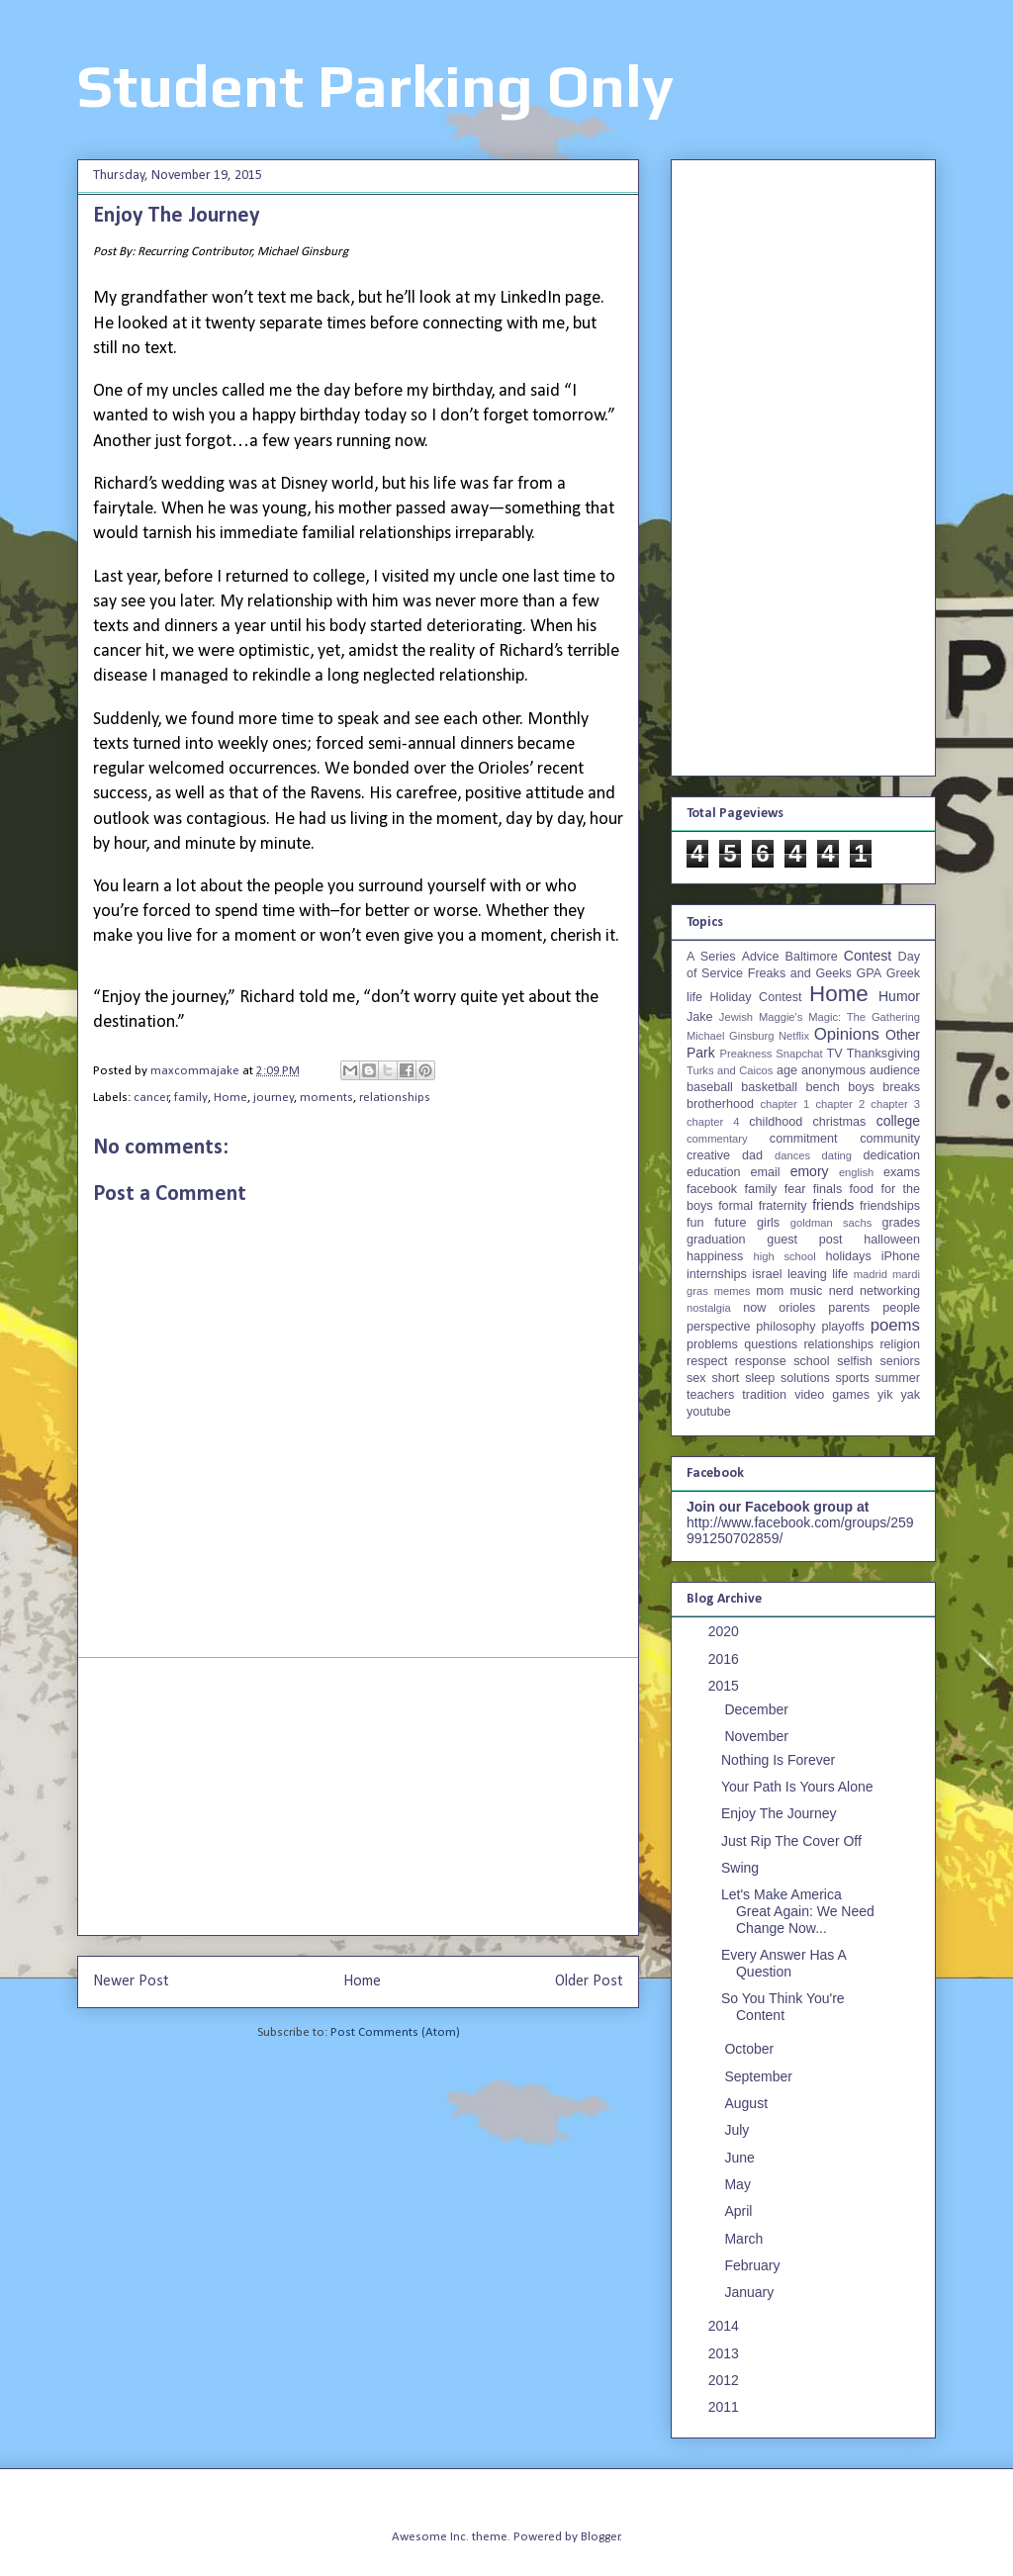 The image size is (1013, 2576). Describe the element at coordinates (805, 1378) in the screenshot. I see `solutions` at that location.